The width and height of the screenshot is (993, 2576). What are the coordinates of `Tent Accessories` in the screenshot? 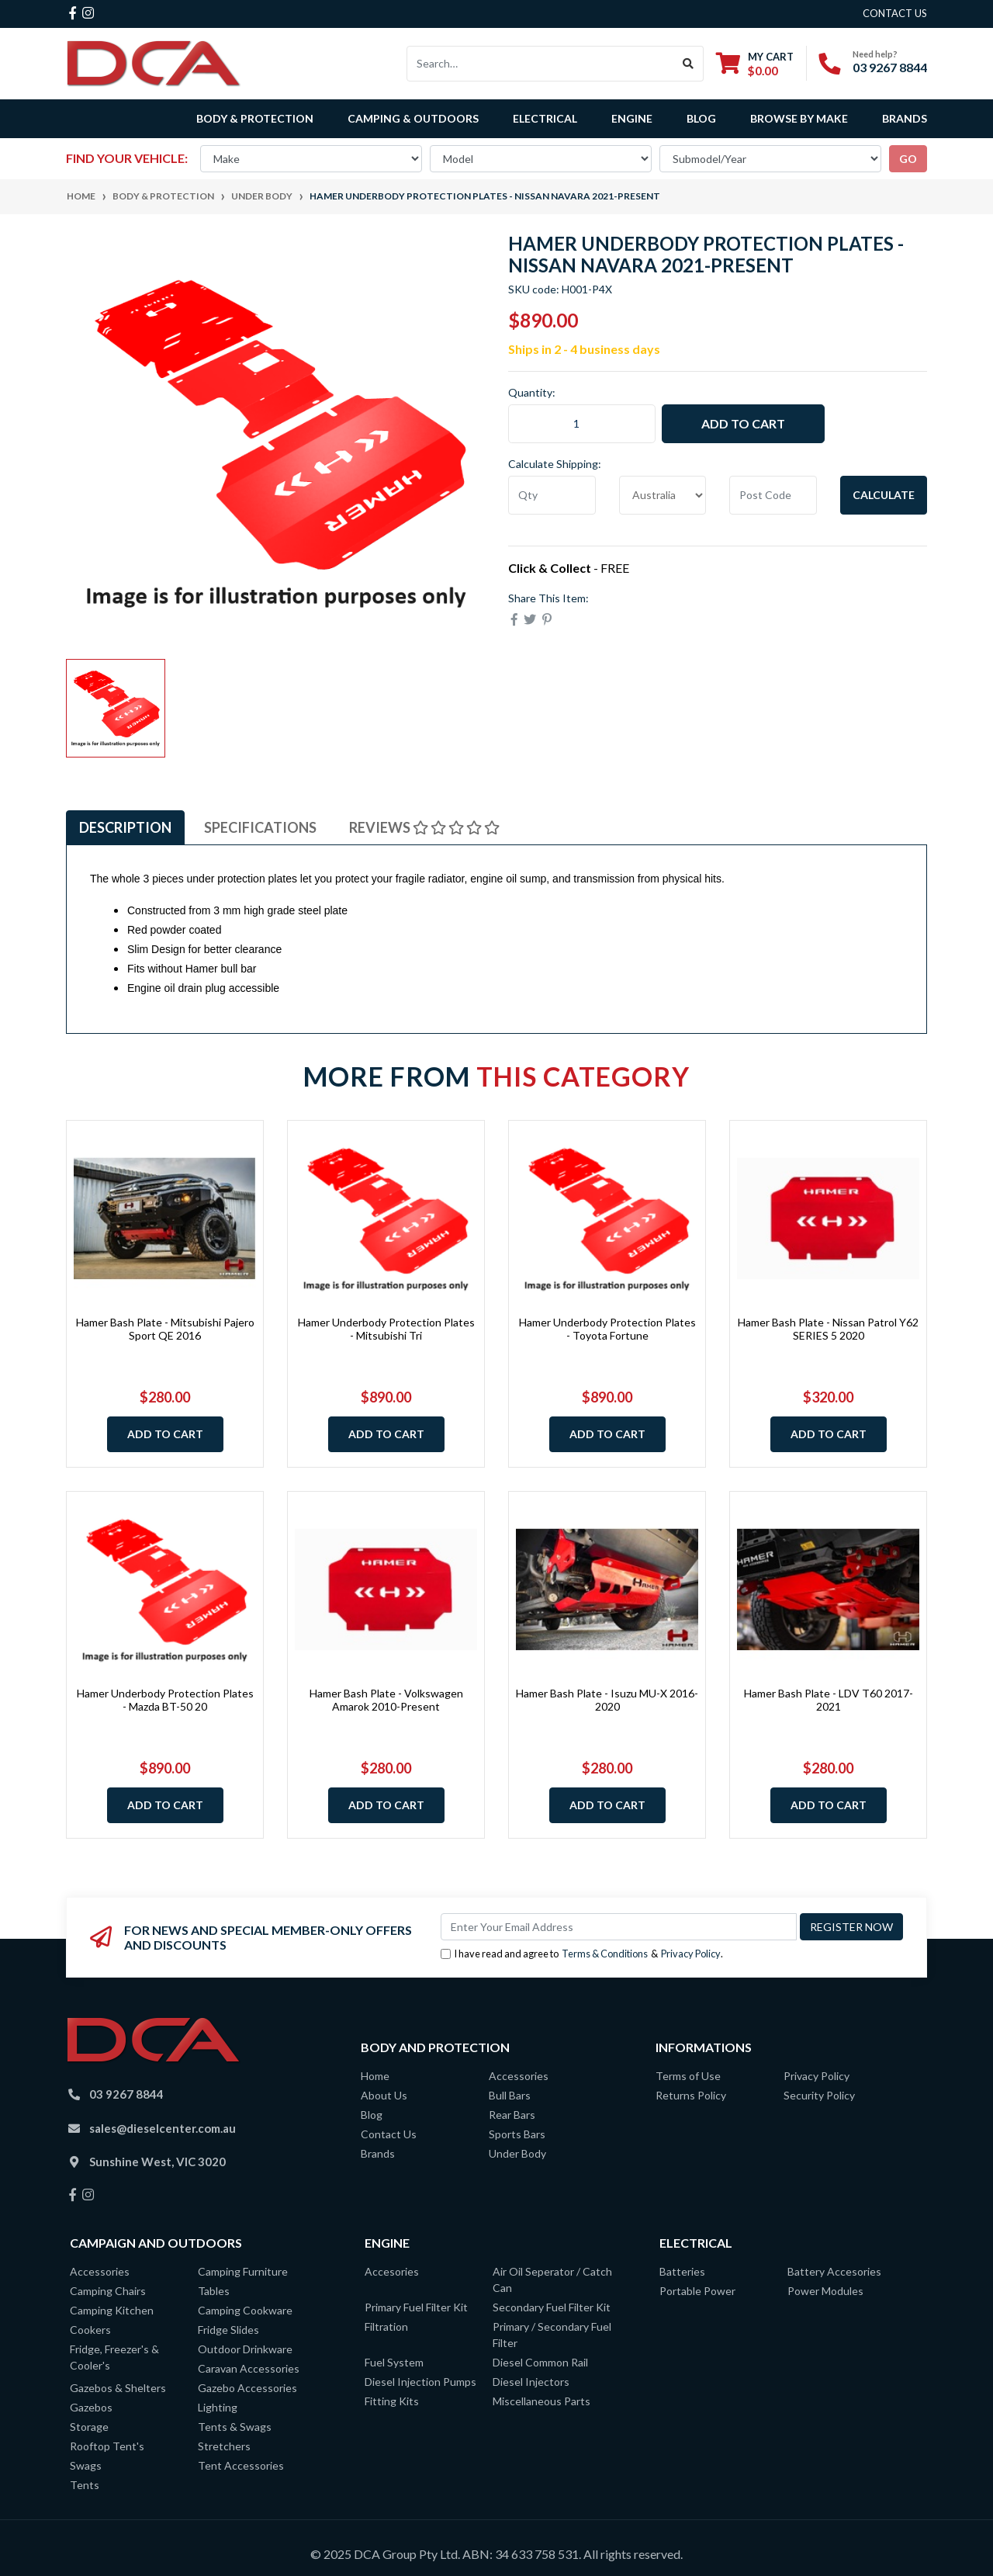 It's located at (241, 2465).